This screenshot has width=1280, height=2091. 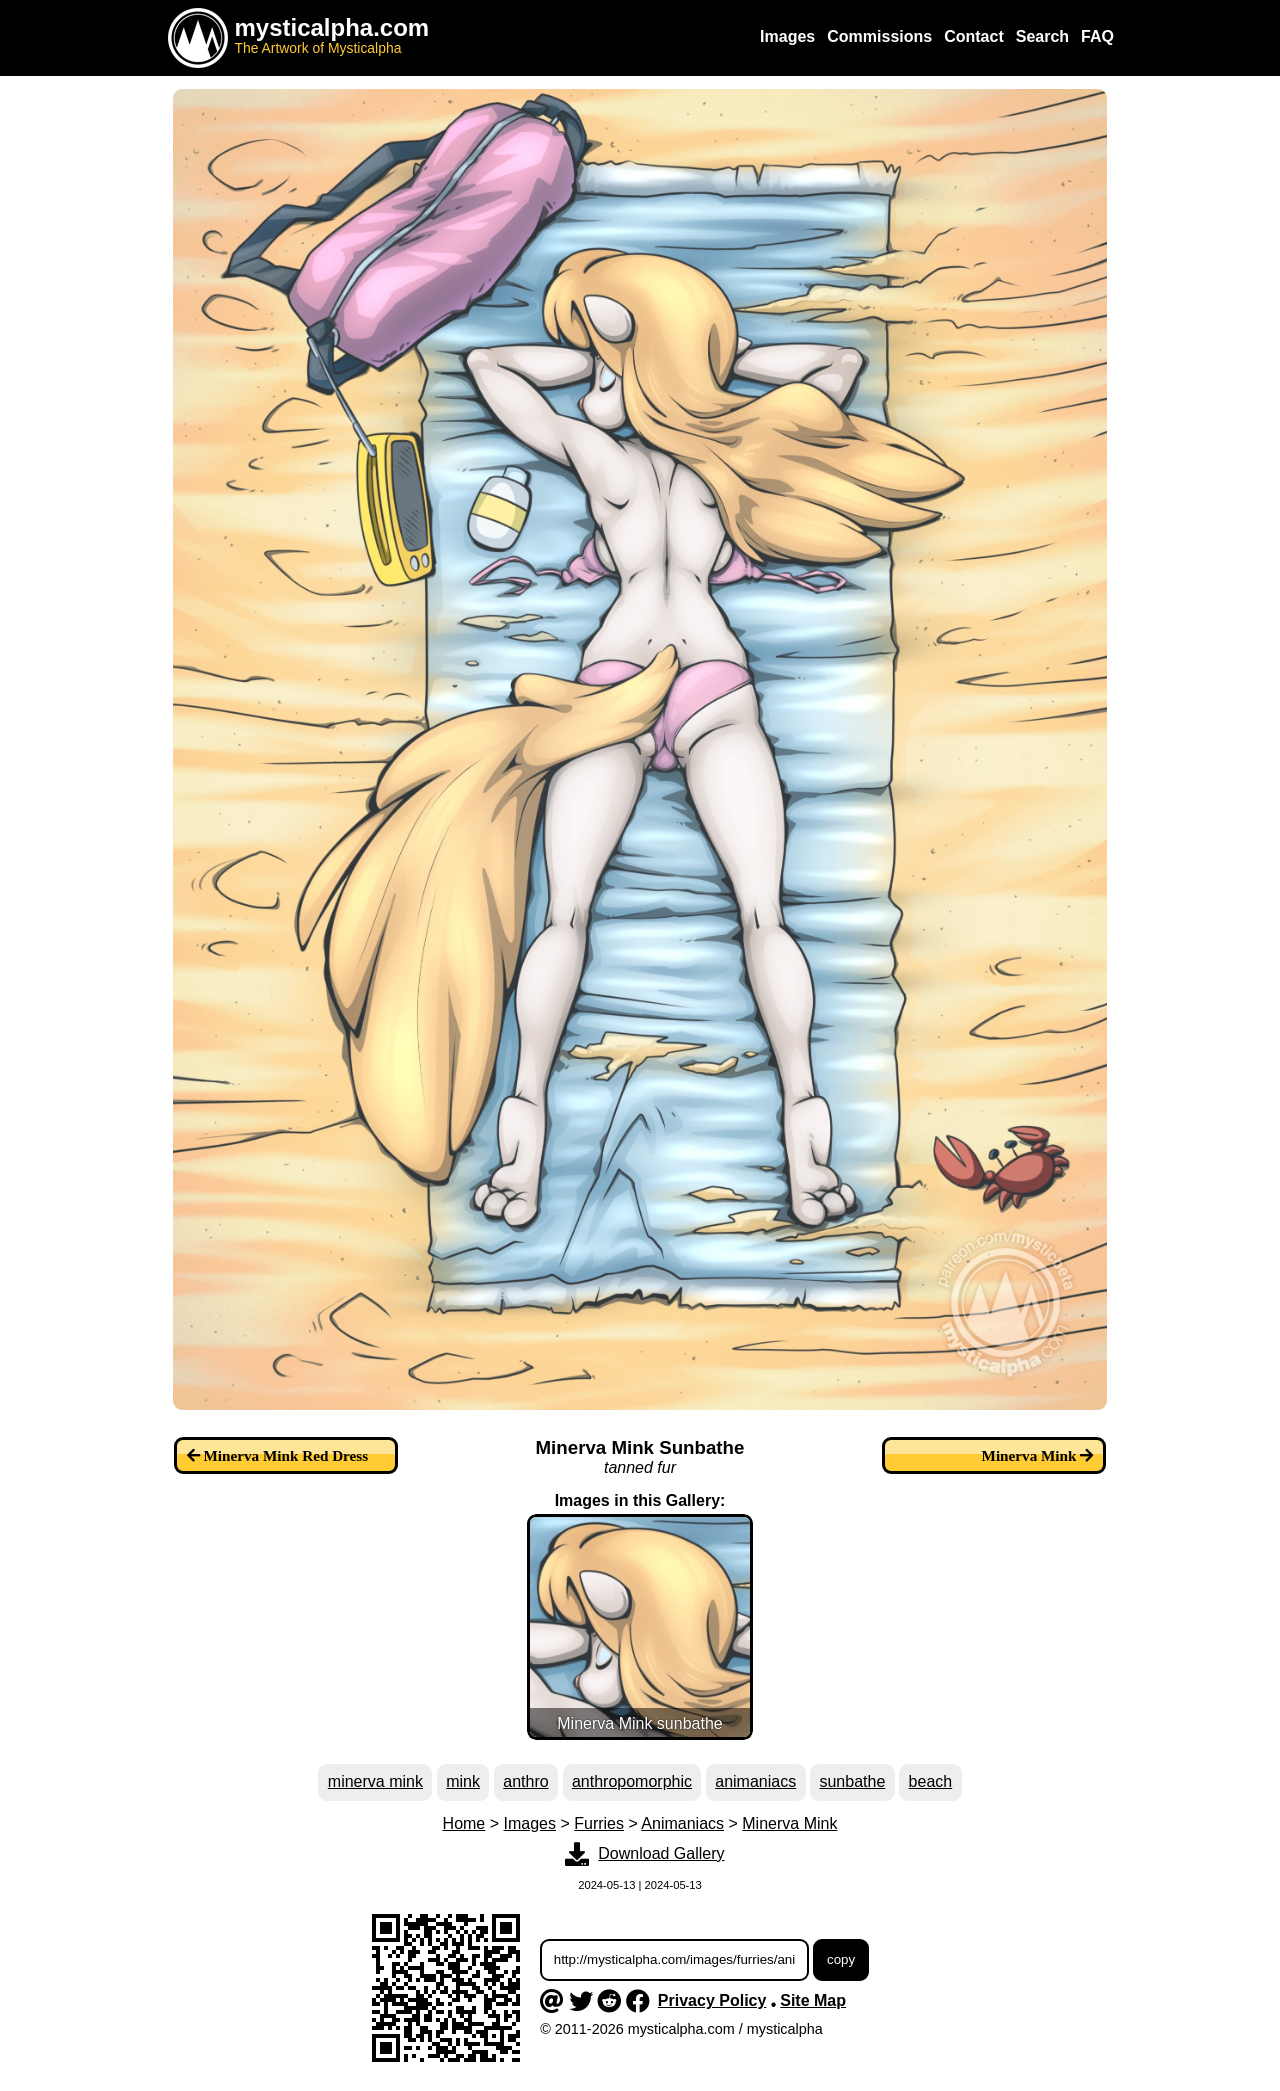 What do you see at coordinates (931, 1781) in the screenshot?
I see `beach` at bounding box center [931, 1781].